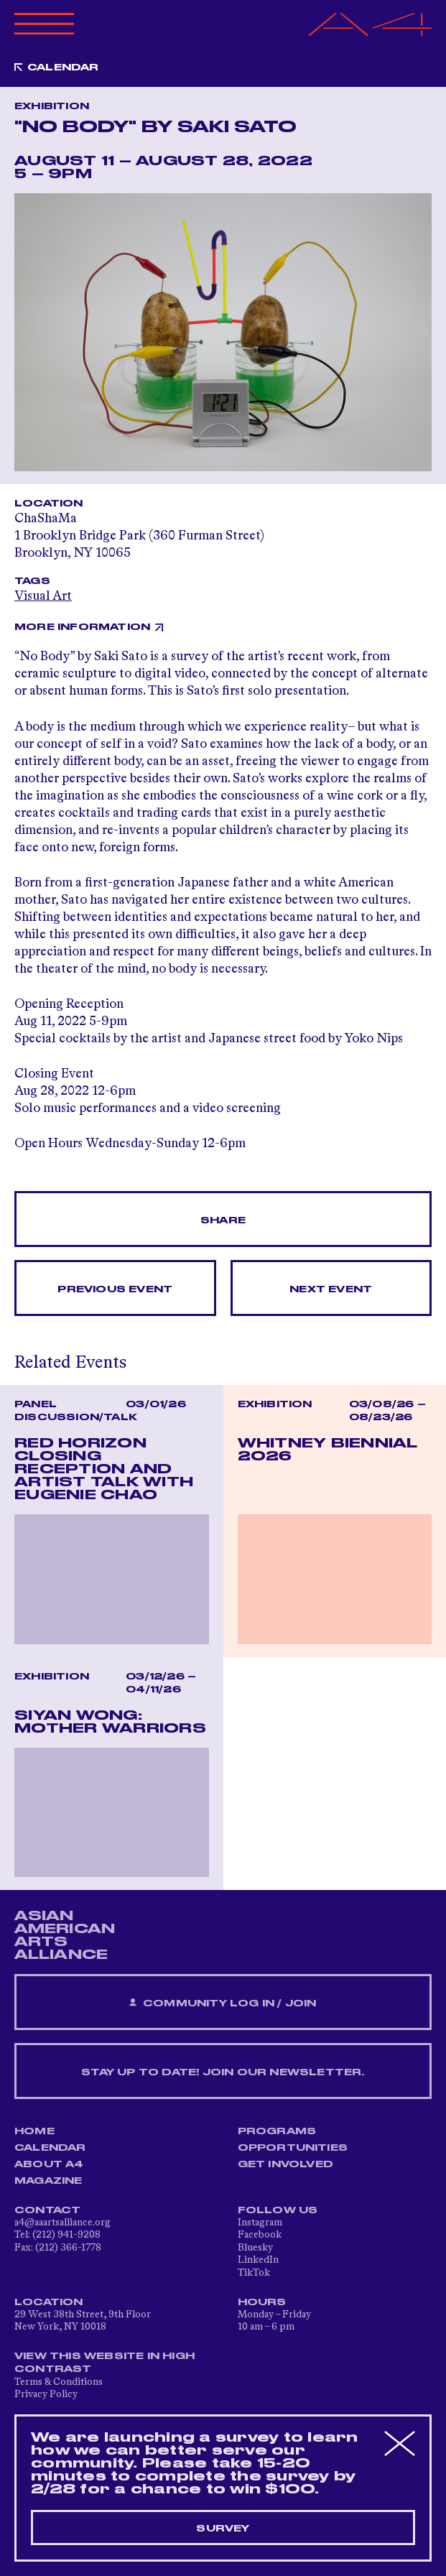  What do you see at coordinates (49, 2164) in the screenshot?
I see `About A4` at bounding box center [49, 2164].